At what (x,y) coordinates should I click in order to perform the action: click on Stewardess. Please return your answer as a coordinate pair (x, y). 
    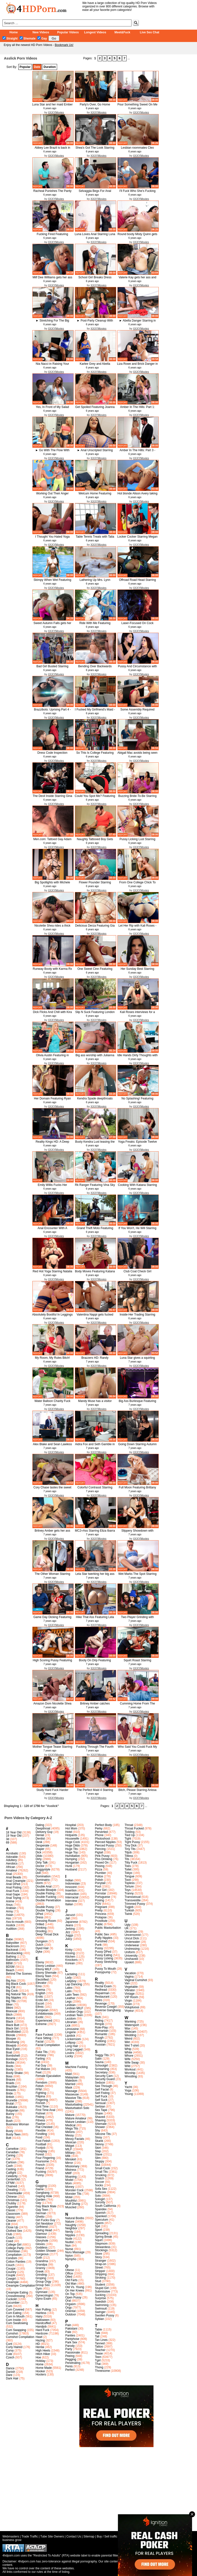
    Looking at the image, I should click on (102, 2247).